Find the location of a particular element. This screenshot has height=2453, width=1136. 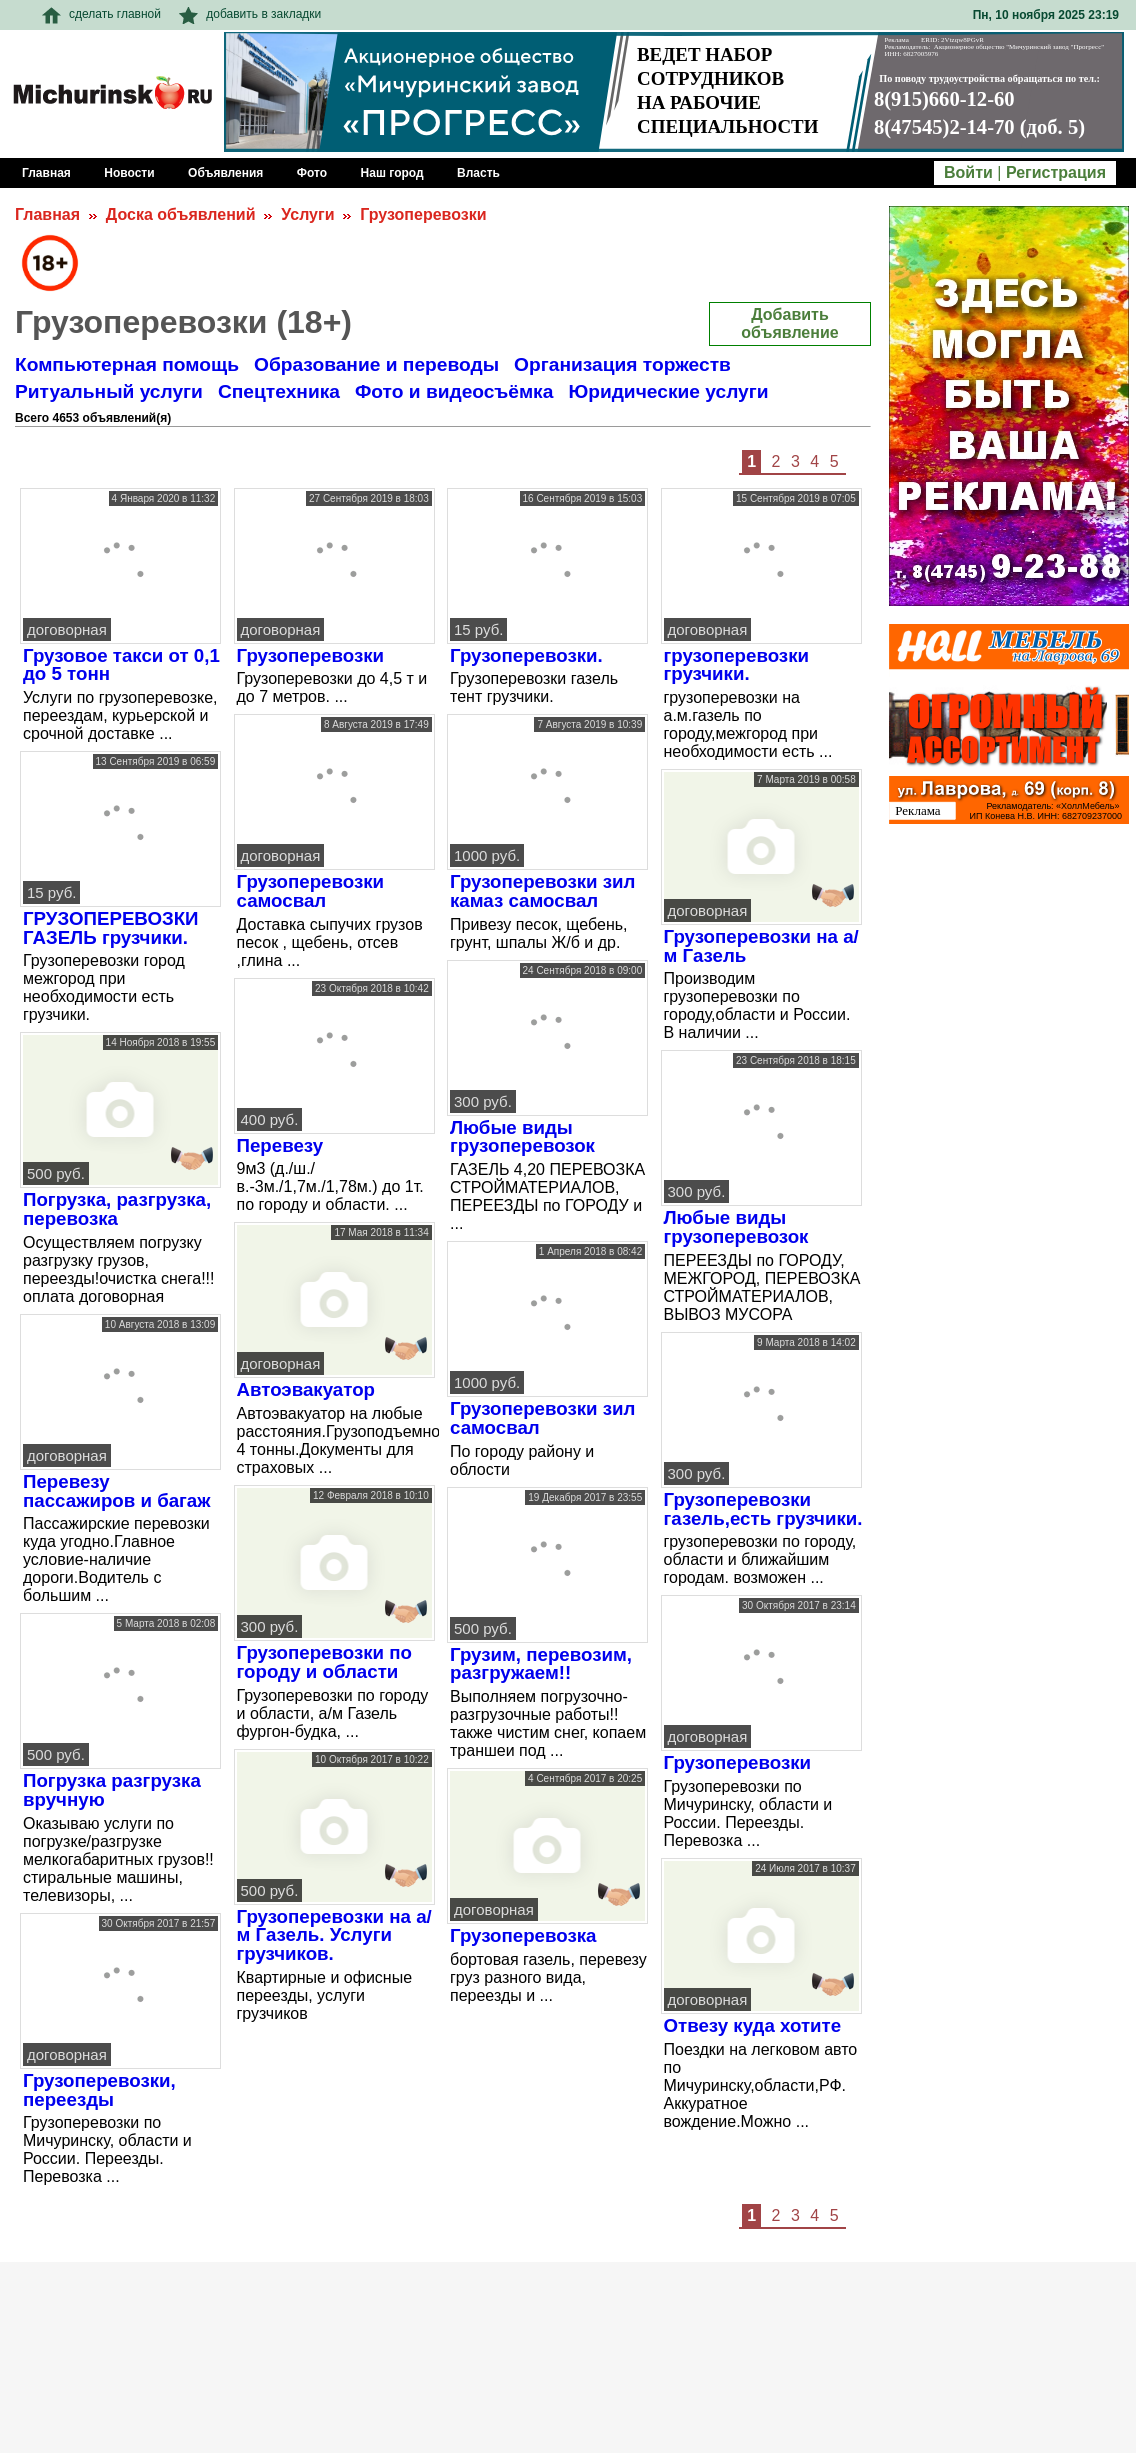

Организация торжеств is located at coordinates (622, 364).